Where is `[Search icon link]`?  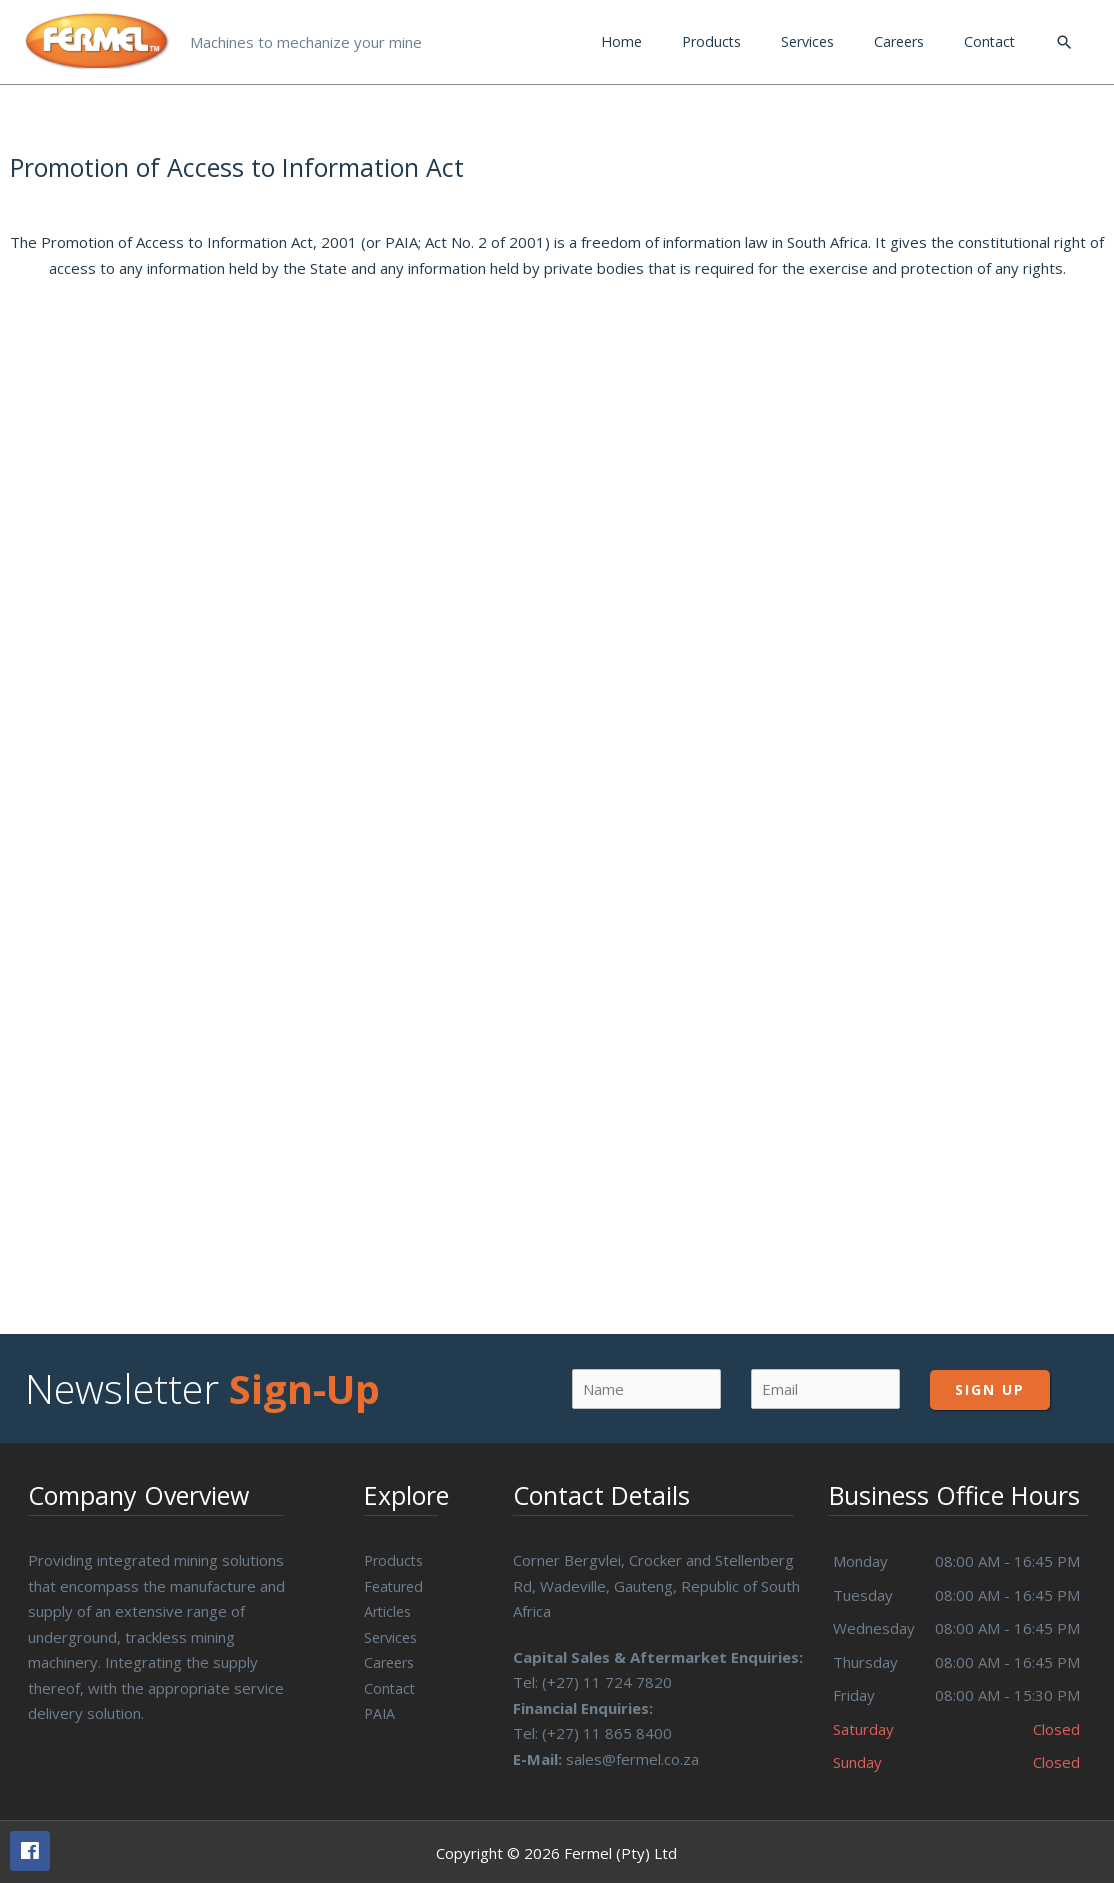 [Search icon link] is located at coordinates (1064, 38).